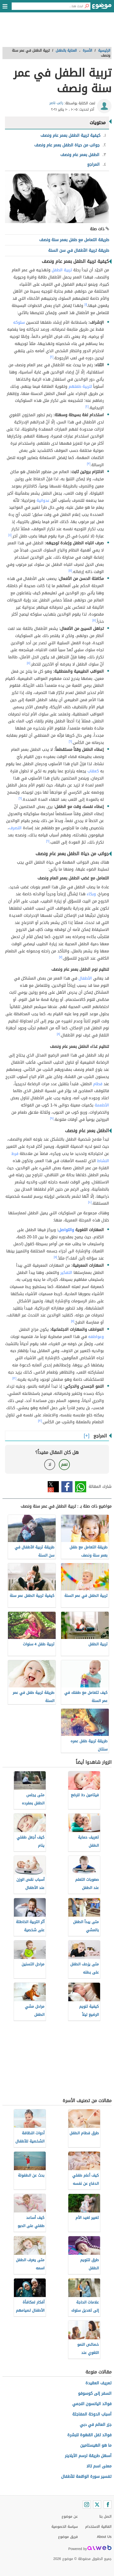 Image resolution: width=114 pixels, height=2576 pixels. Describe the element at coordinates (99, 2466) in the screenshot. I see `معنى اسم تالا` at that location.